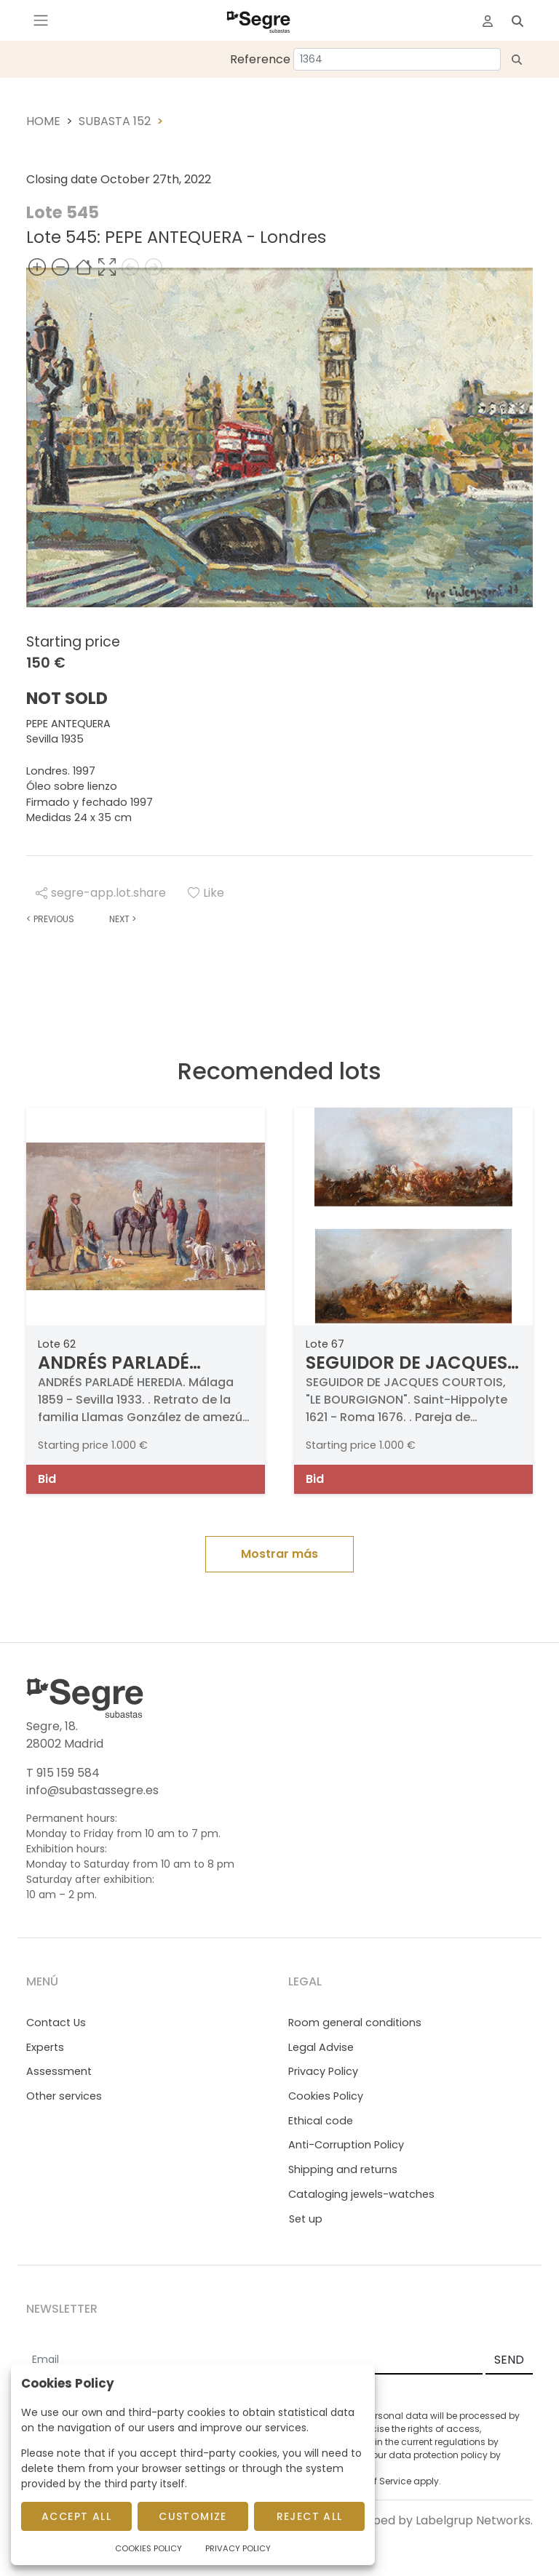  I want to click on SEND, so click(509, 2359).